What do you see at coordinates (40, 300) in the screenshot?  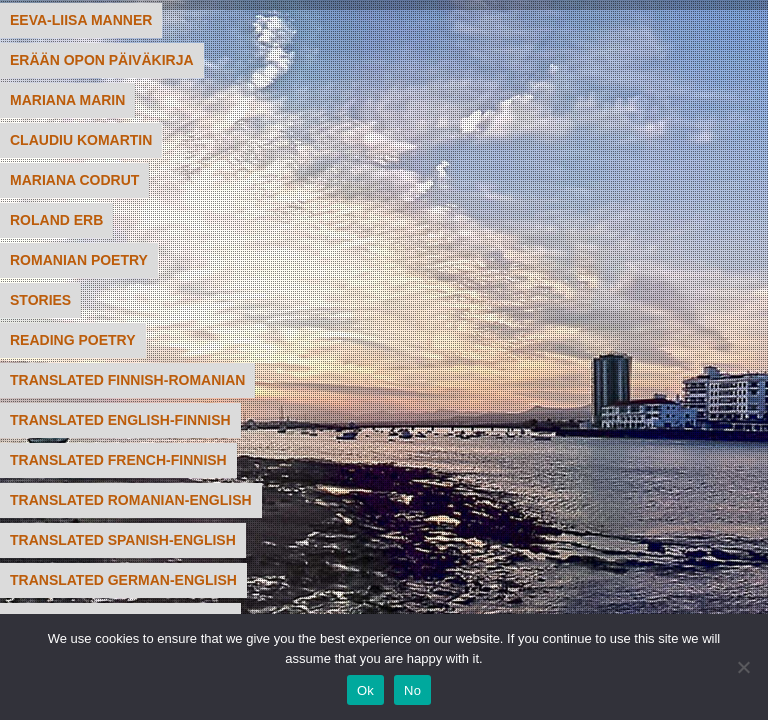 I see `STORIES` at bounding box center [40, 300].